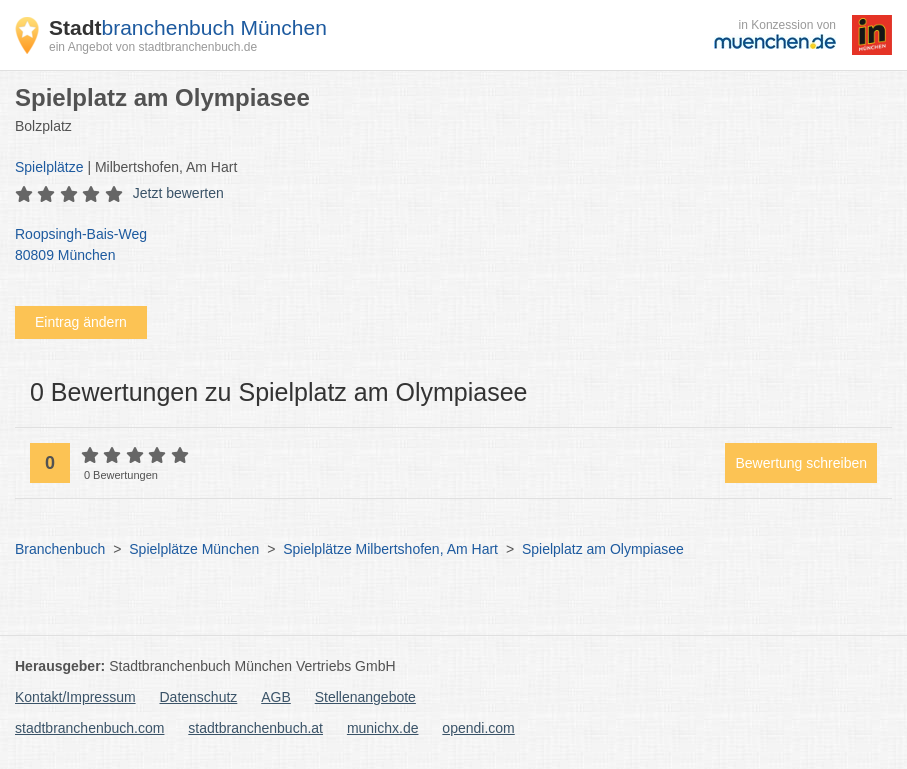  I want to click on branchenbuch München, so click(188, 27).